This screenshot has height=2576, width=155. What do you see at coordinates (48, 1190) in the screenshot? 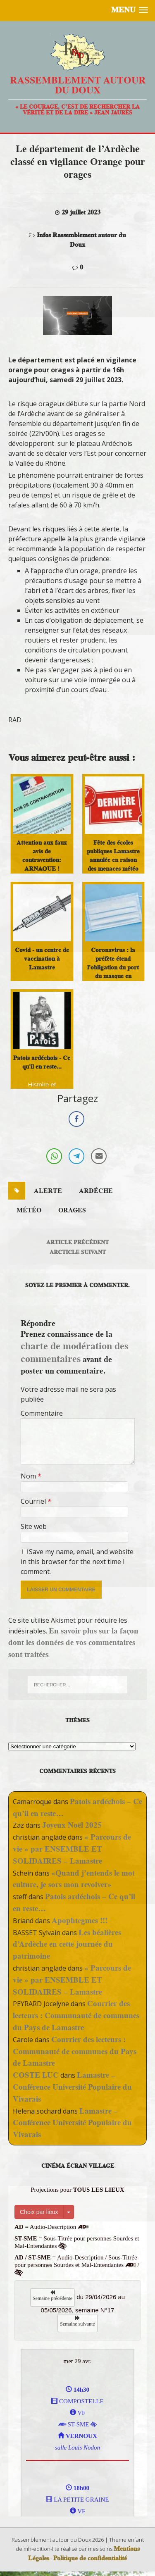
I see `alerte` at bounding box center [48, 1190].